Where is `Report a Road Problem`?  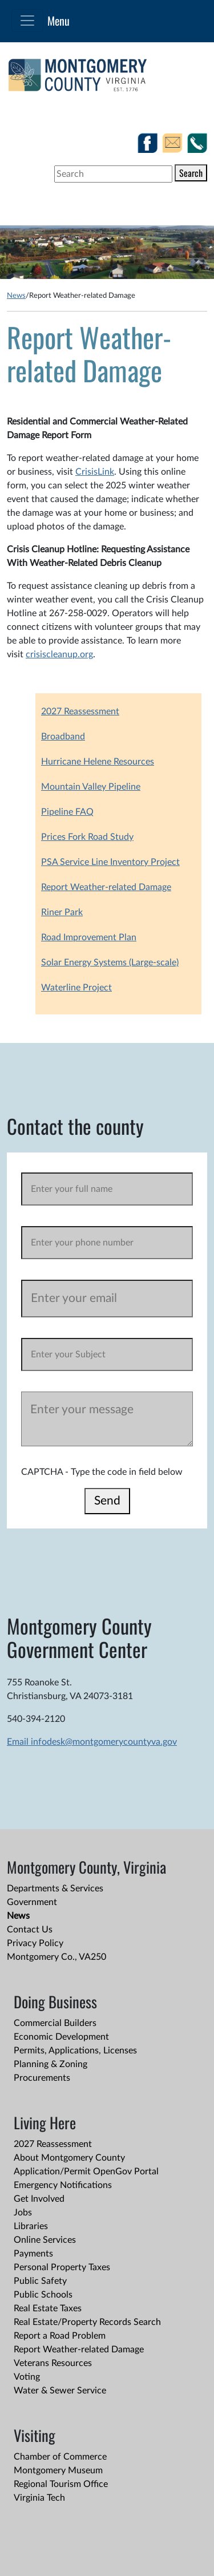
Report a Road Problem is located at coordinates (60, 2335).